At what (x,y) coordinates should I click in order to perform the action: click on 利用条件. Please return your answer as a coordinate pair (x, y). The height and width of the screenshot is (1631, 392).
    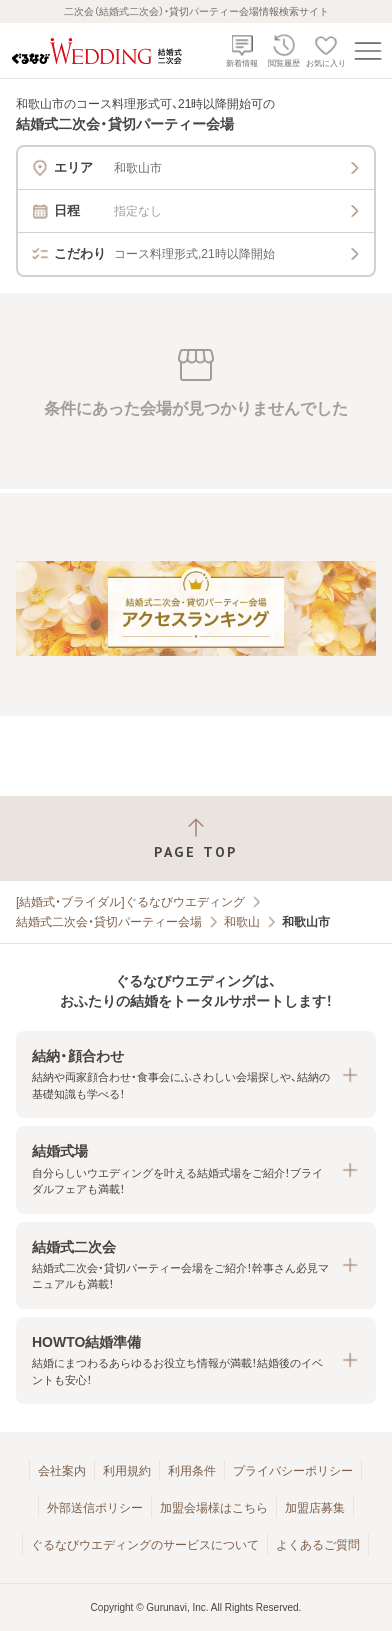
    Looking at the image, I should click on (192, 1471).